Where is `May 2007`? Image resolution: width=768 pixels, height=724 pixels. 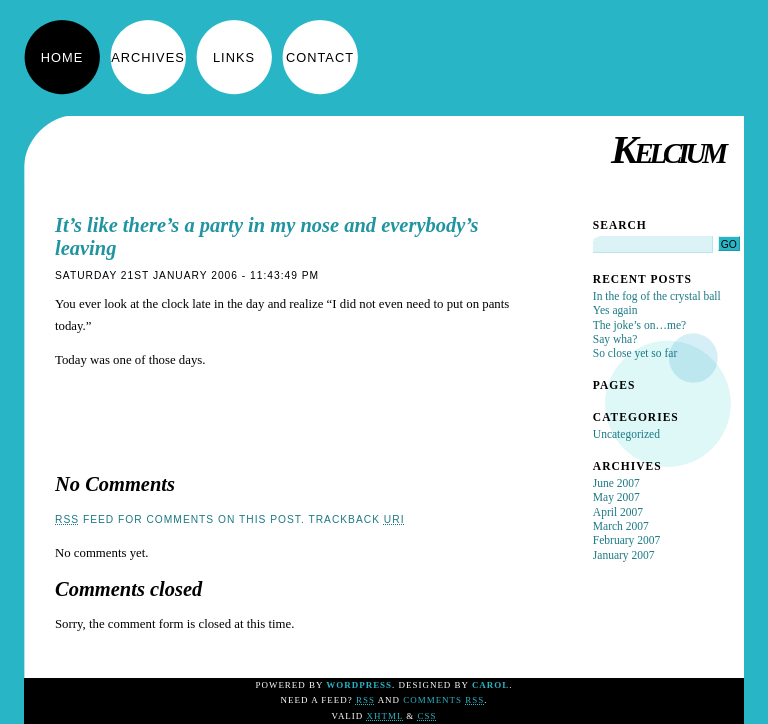 May 2007 is located at coordinates (616, 497).